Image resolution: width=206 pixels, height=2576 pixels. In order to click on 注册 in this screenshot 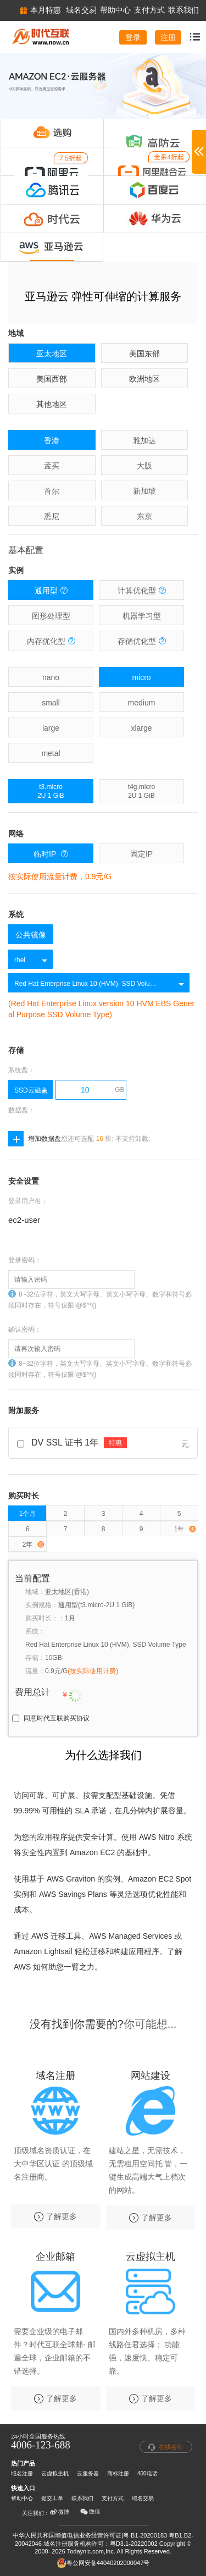, I will do `click(168, 37)`.